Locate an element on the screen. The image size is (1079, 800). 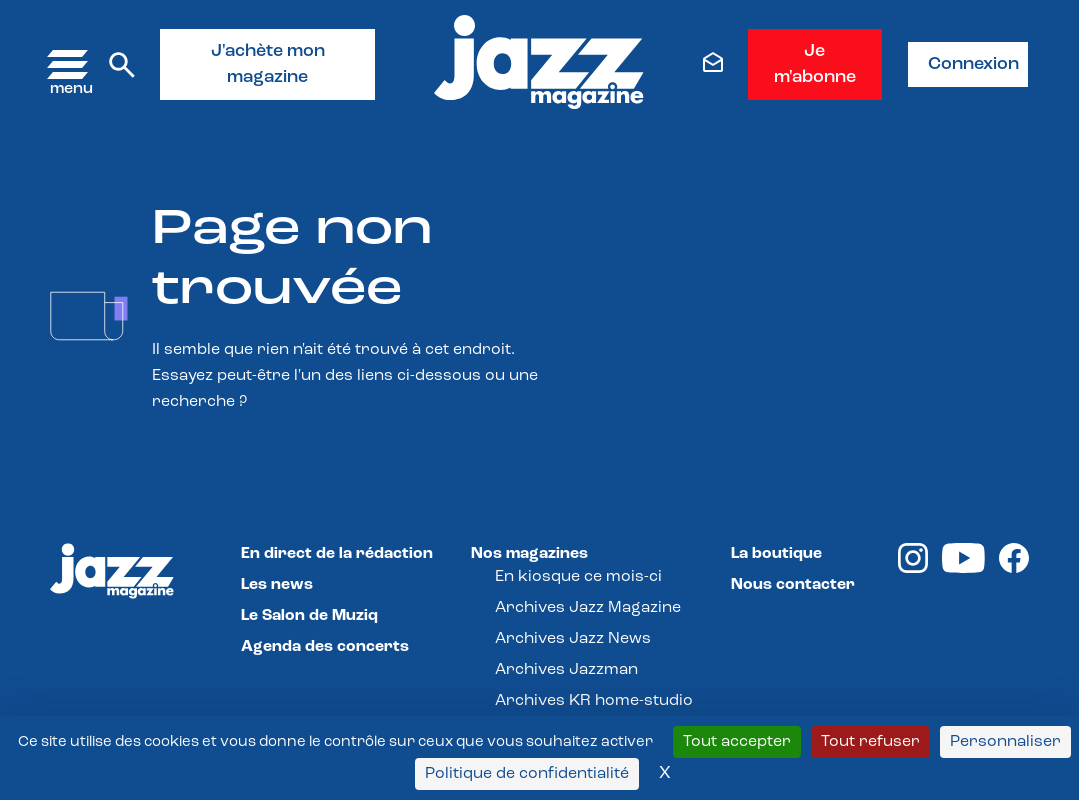
Archives Jazz Magazine is located at coordinates (588, 608).